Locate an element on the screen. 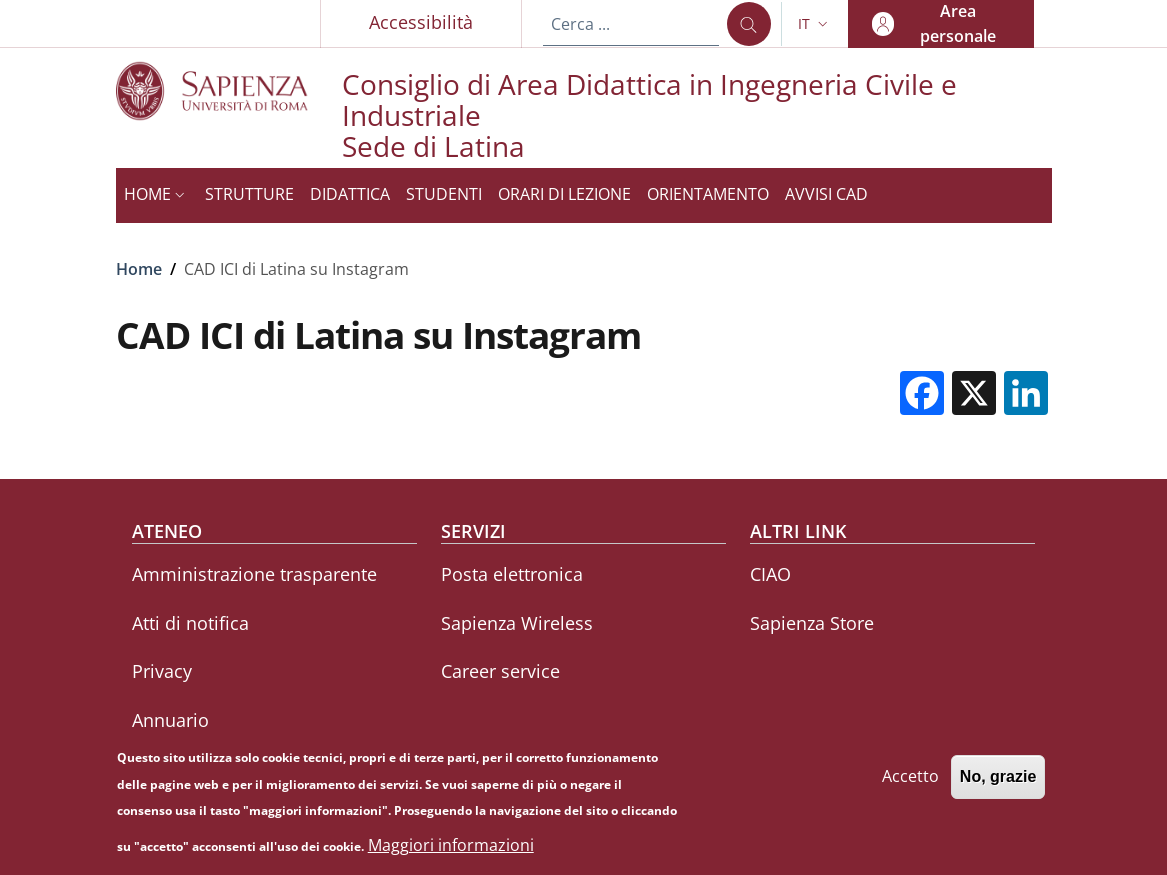  Annuario [Annuario - External link - Nuova finestra] is located at coordinates (170, 720).